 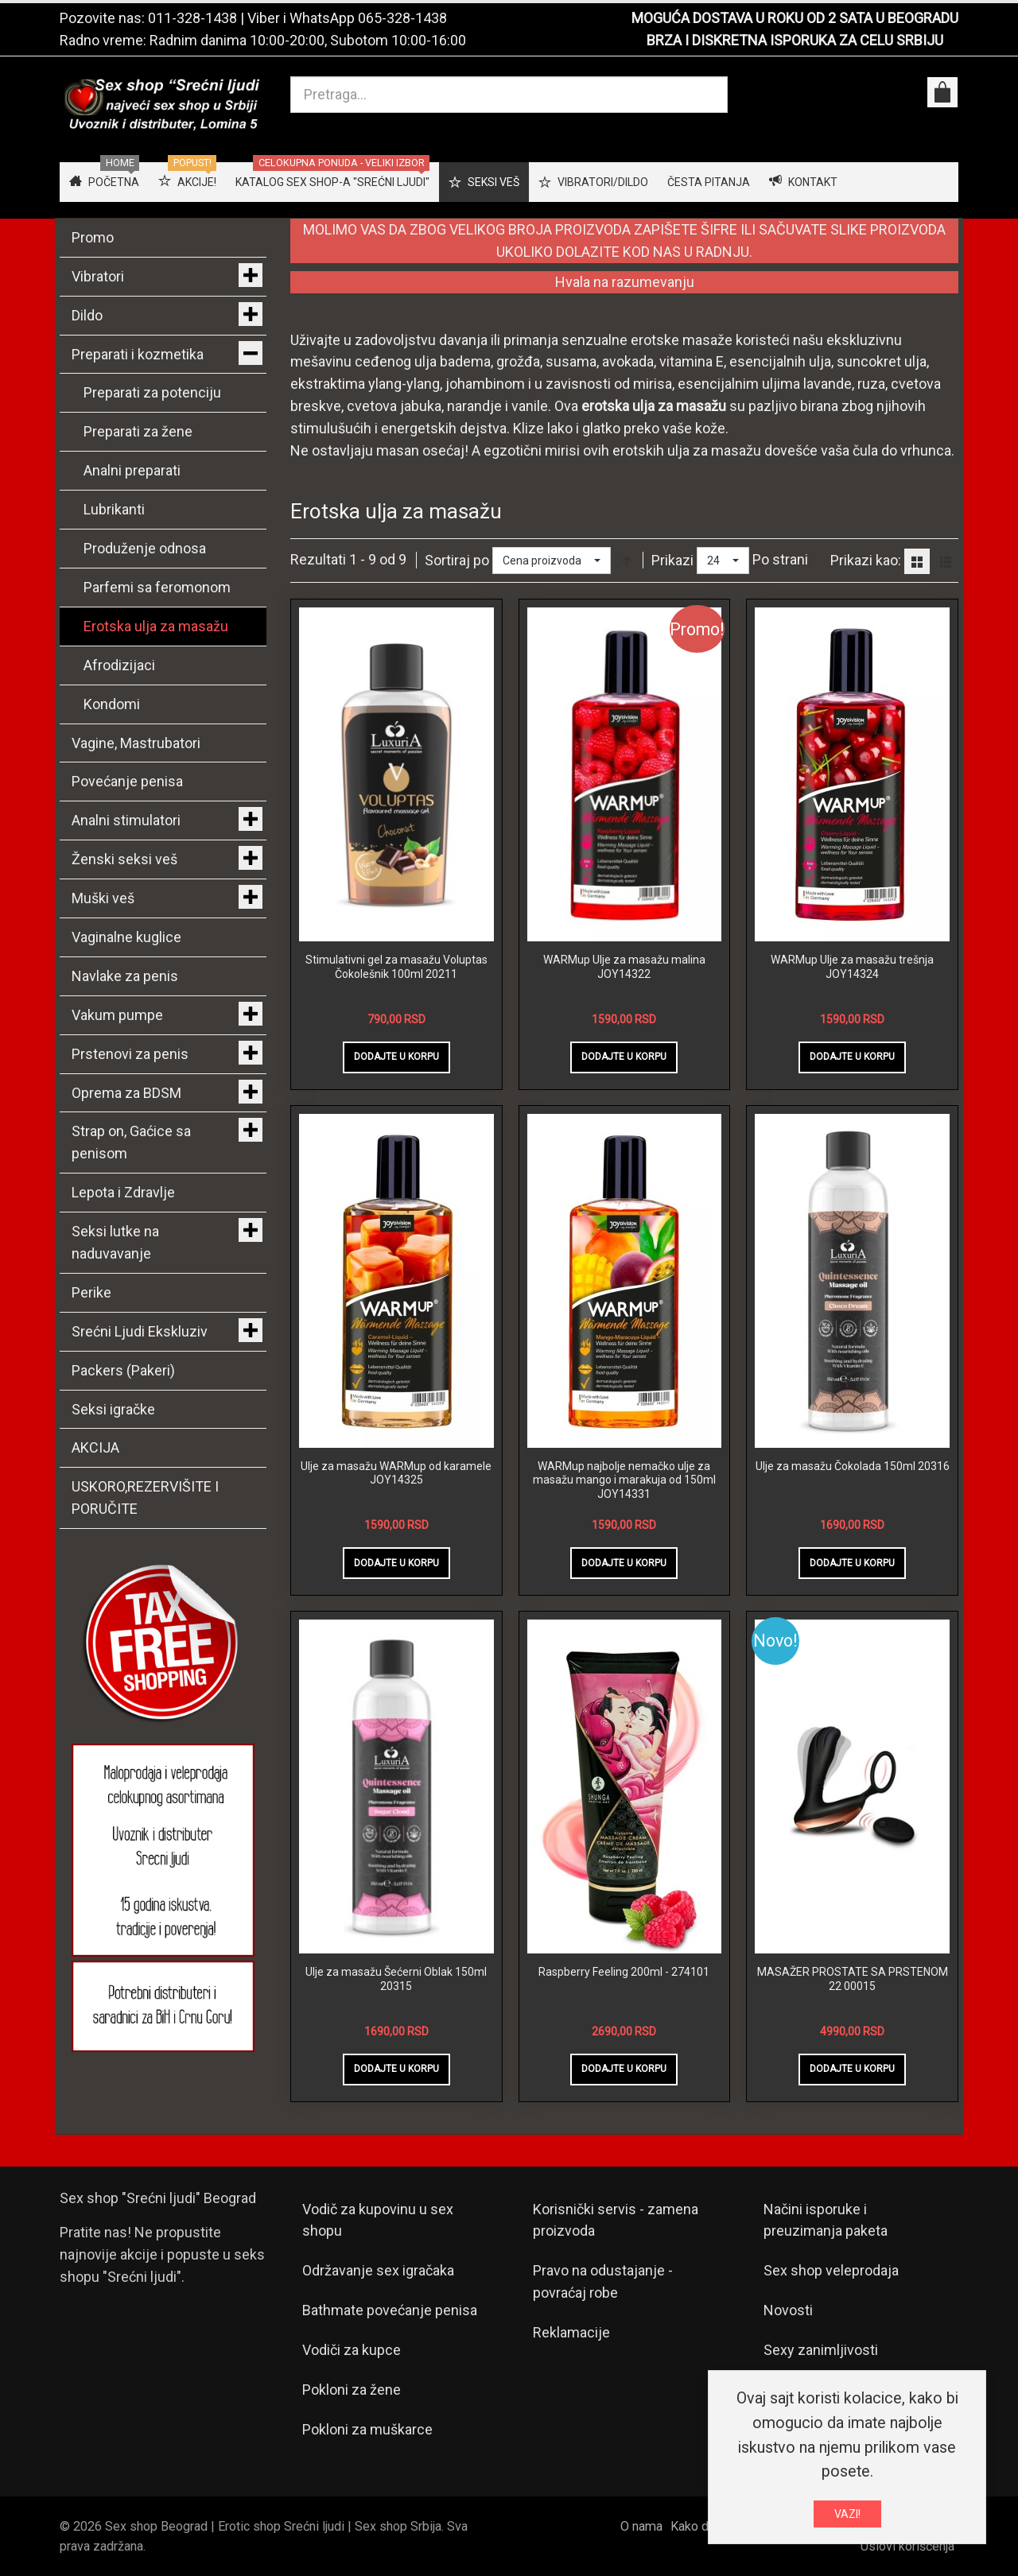 What do you see at coordinates (826, 2220) in the screenshot?
I see `Načini isporuke i preuzimanja paketa` at bounding box center [826, 2220].